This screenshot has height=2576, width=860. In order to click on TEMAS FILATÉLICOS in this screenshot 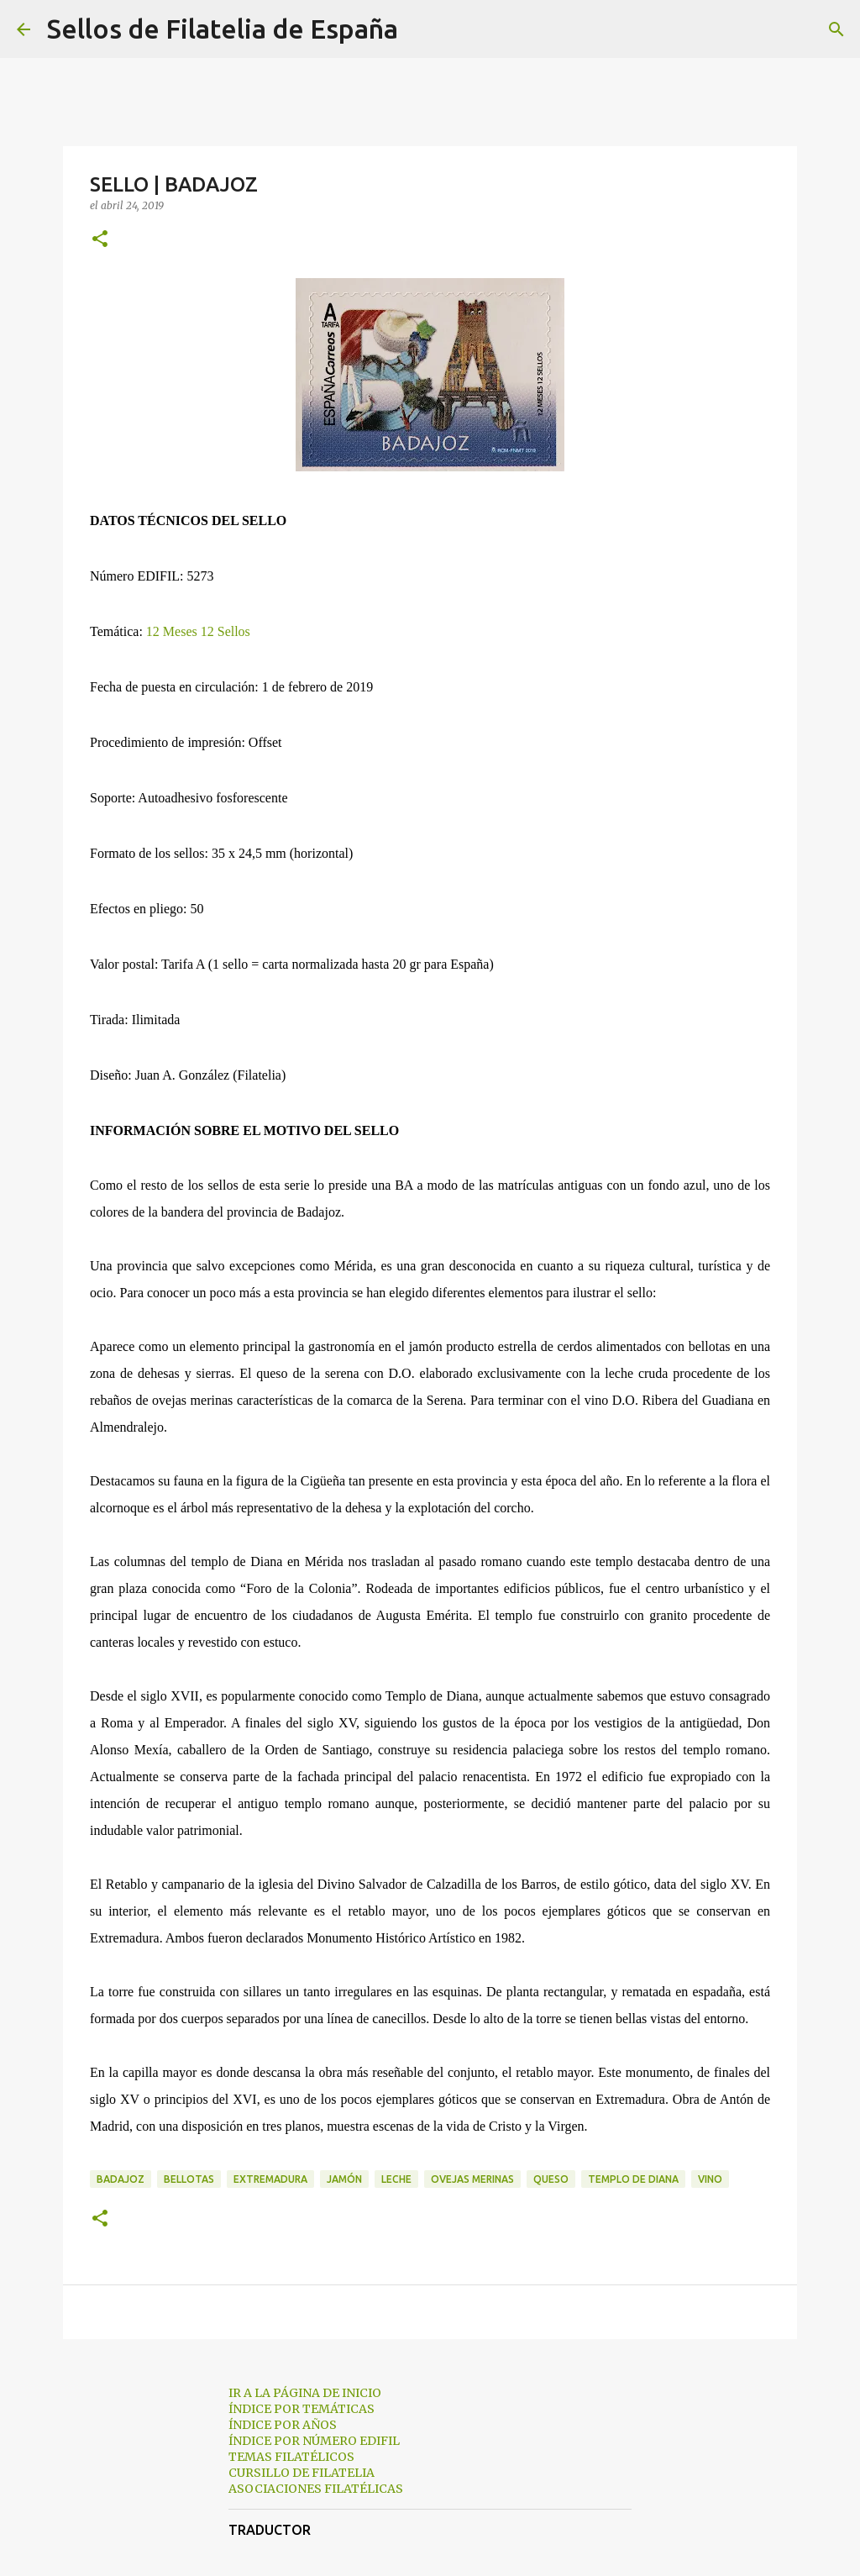, I will do `click(291, 2456)`.